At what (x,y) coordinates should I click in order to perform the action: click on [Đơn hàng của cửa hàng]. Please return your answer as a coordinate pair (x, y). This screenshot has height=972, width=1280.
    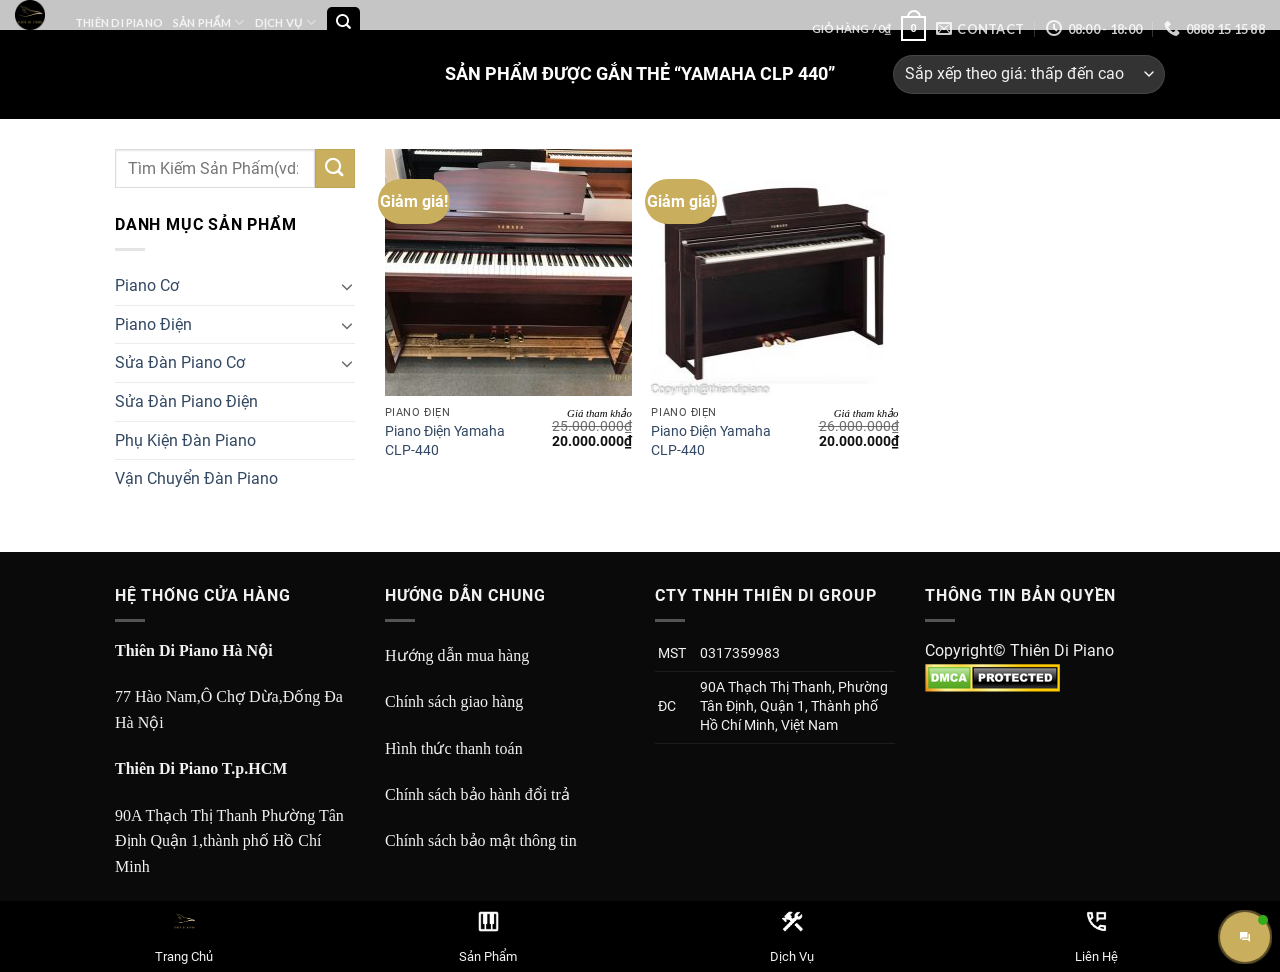
    Looking at the image, I should click on (1029, 74).